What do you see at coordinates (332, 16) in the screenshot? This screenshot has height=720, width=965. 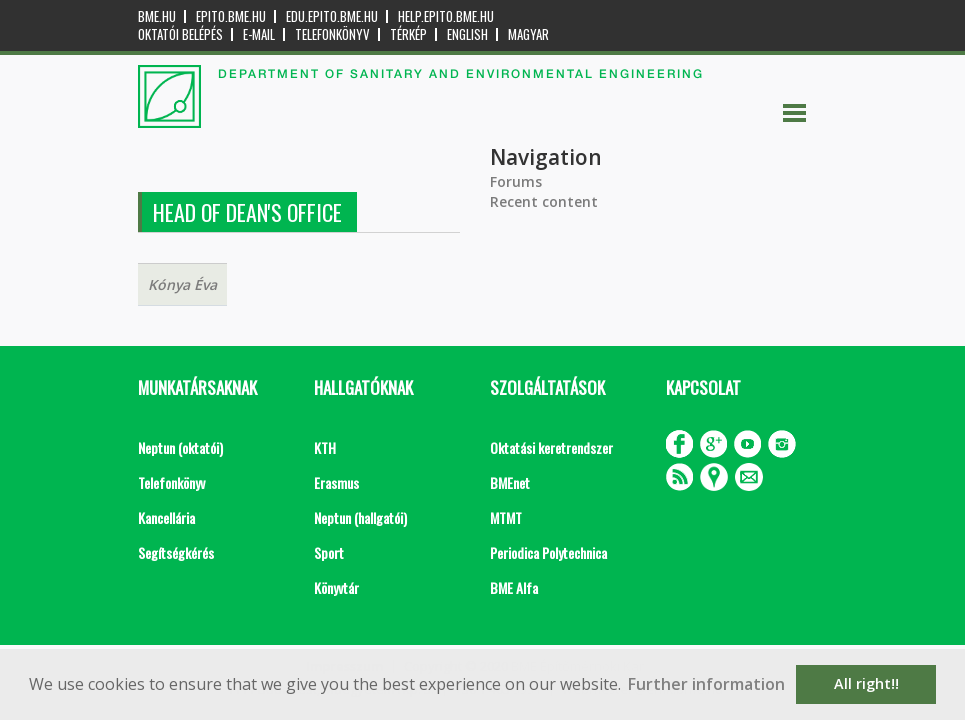 I see `edu.epito.bme.hu` at bounding box center [332, 16].